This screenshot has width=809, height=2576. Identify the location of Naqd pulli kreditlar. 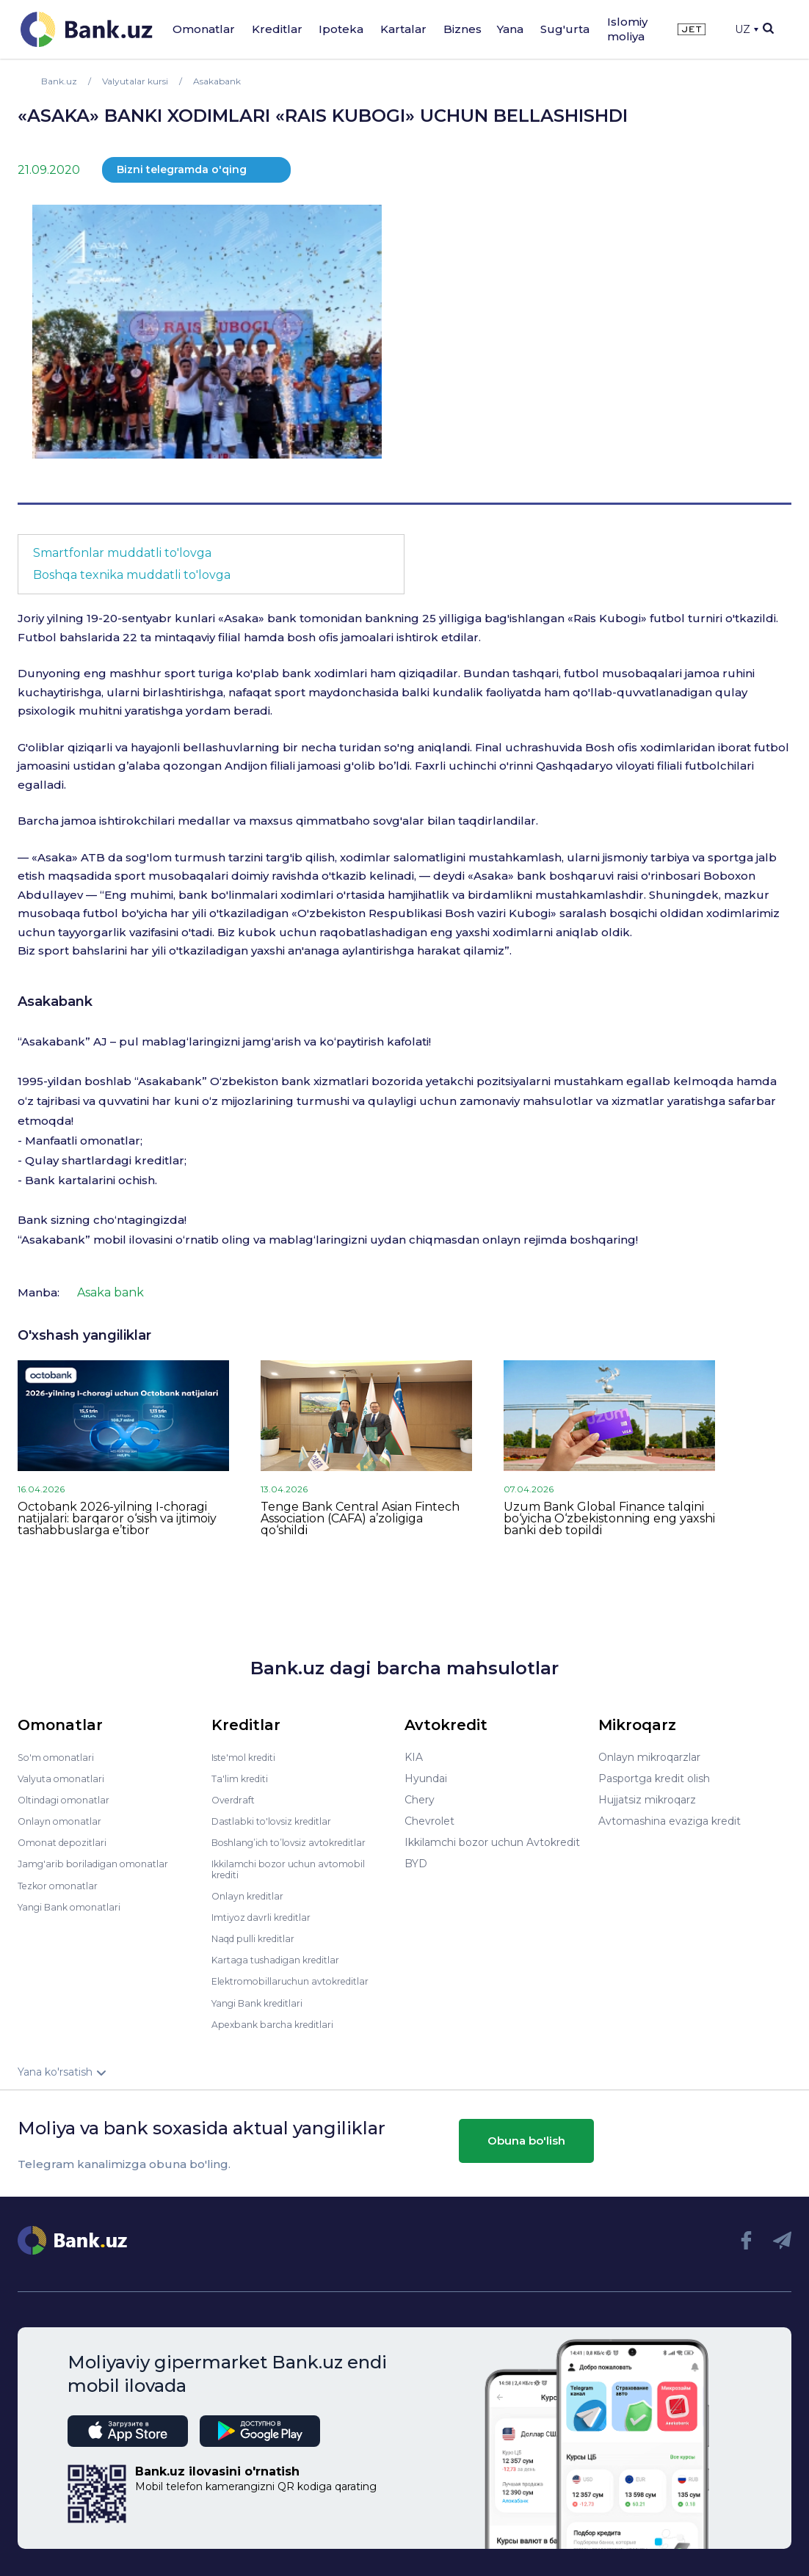
(258, 1937).